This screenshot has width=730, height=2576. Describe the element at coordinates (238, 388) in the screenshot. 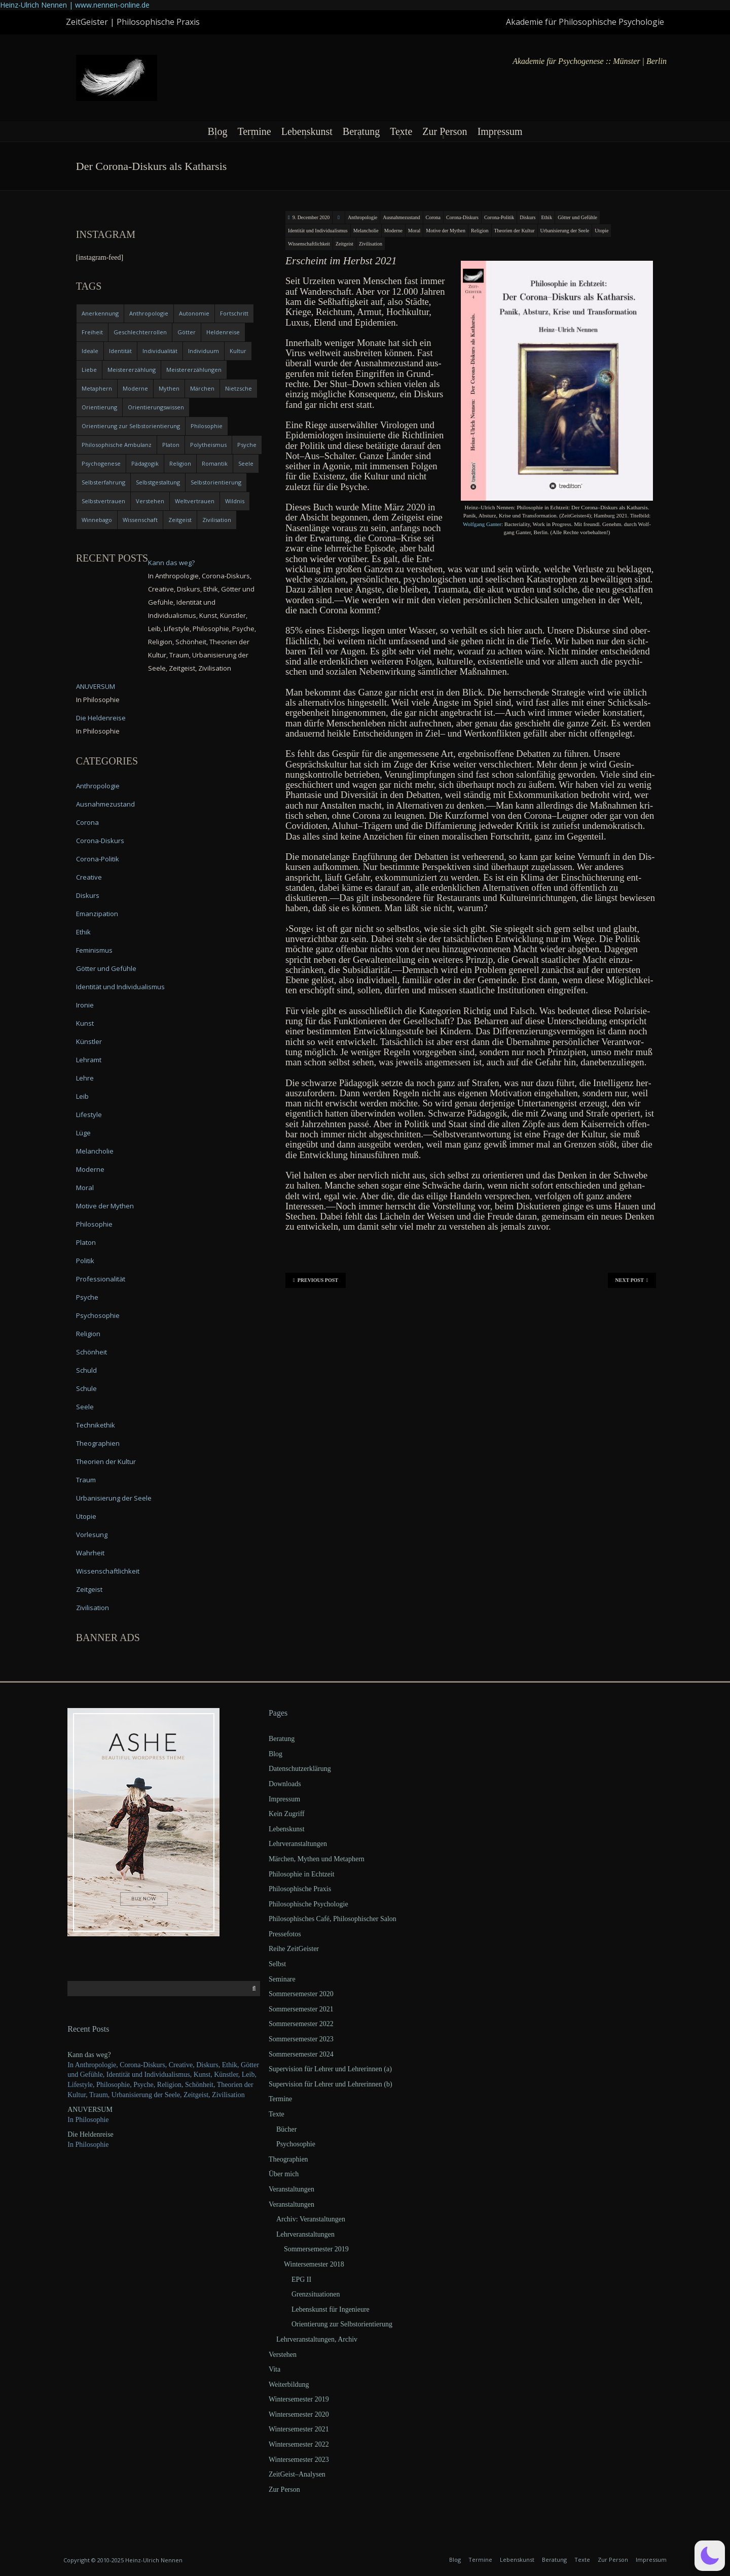

I see `Nietzsche [Nietzsche (5 items)]` at that location.